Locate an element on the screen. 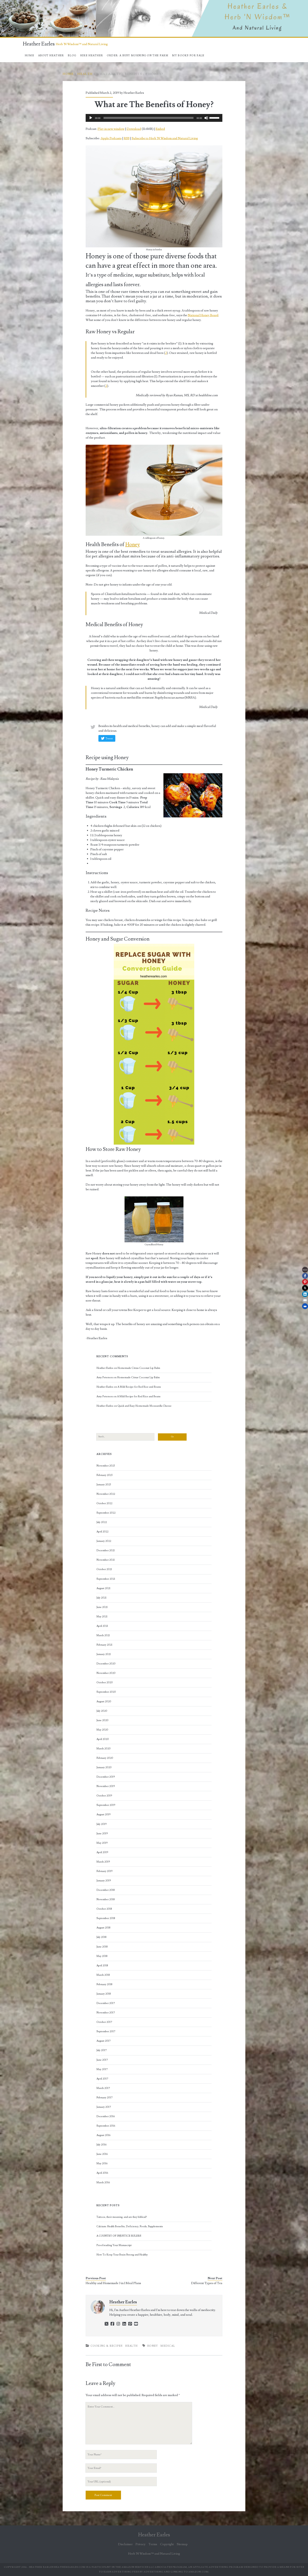 This screenshot has width=308, height=2576. October 2020 is located at coordinates (104, 1682).